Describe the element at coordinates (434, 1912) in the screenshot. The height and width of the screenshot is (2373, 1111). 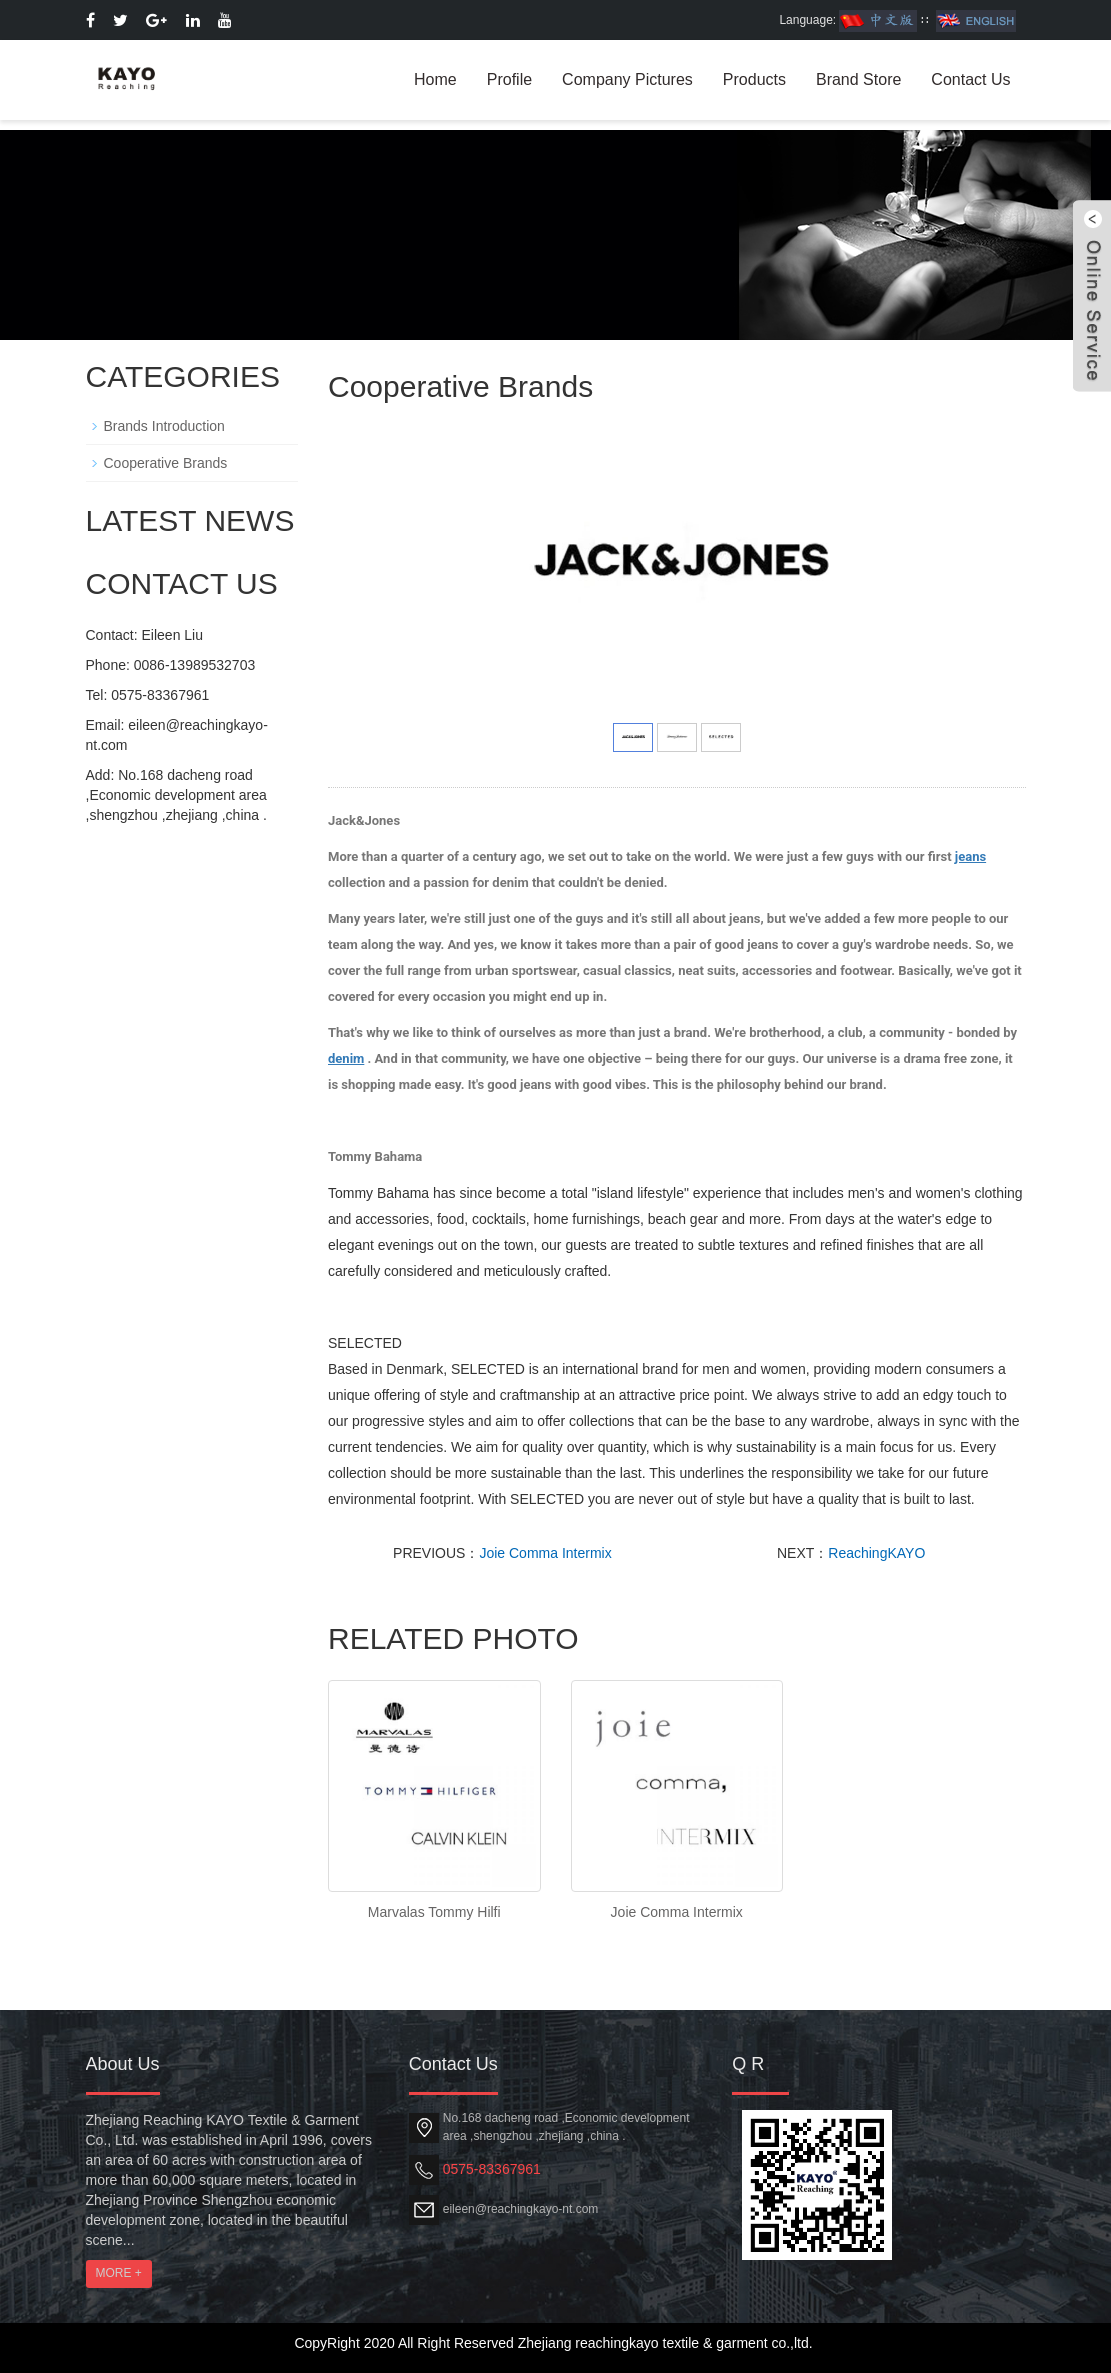
I see `Marvalas Tommy Hilfi` at that location.